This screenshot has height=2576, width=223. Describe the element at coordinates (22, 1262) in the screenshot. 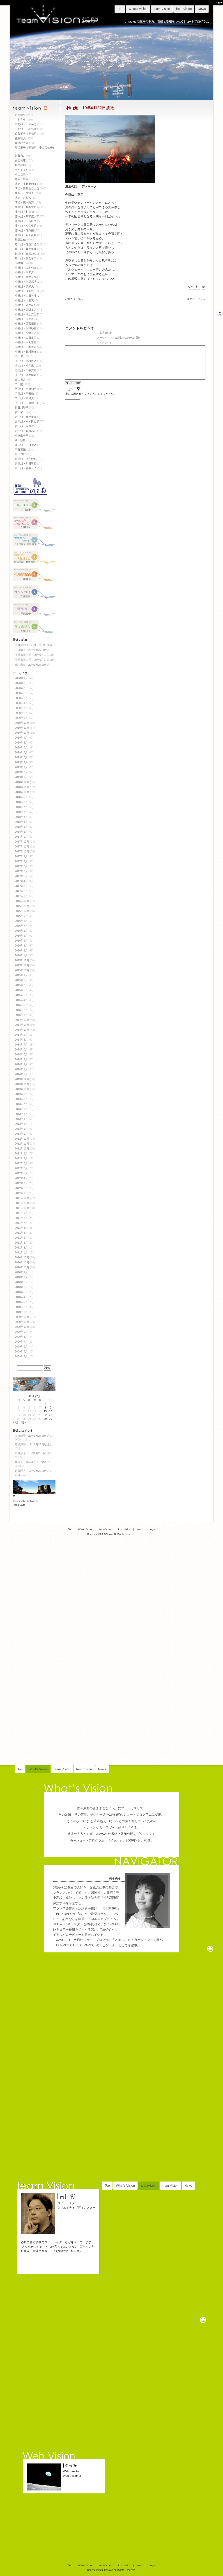

I see `2010年11月` at that location.